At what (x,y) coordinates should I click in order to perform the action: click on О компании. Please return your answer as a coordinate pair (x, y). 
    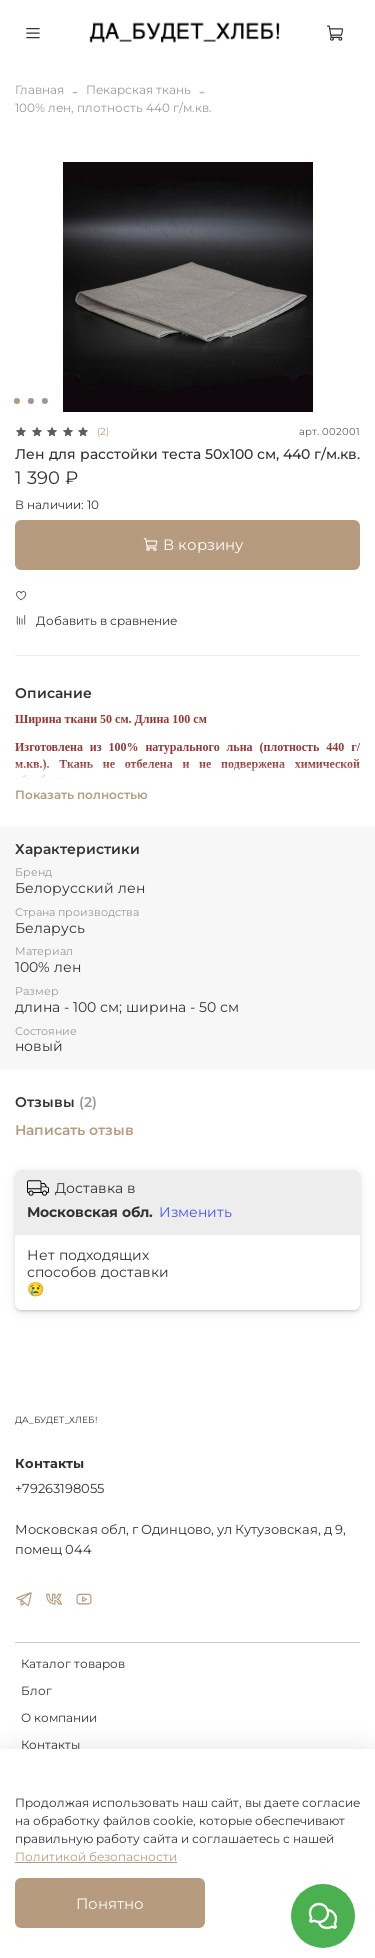
    Looking at the image, I should click on (59, 1717).